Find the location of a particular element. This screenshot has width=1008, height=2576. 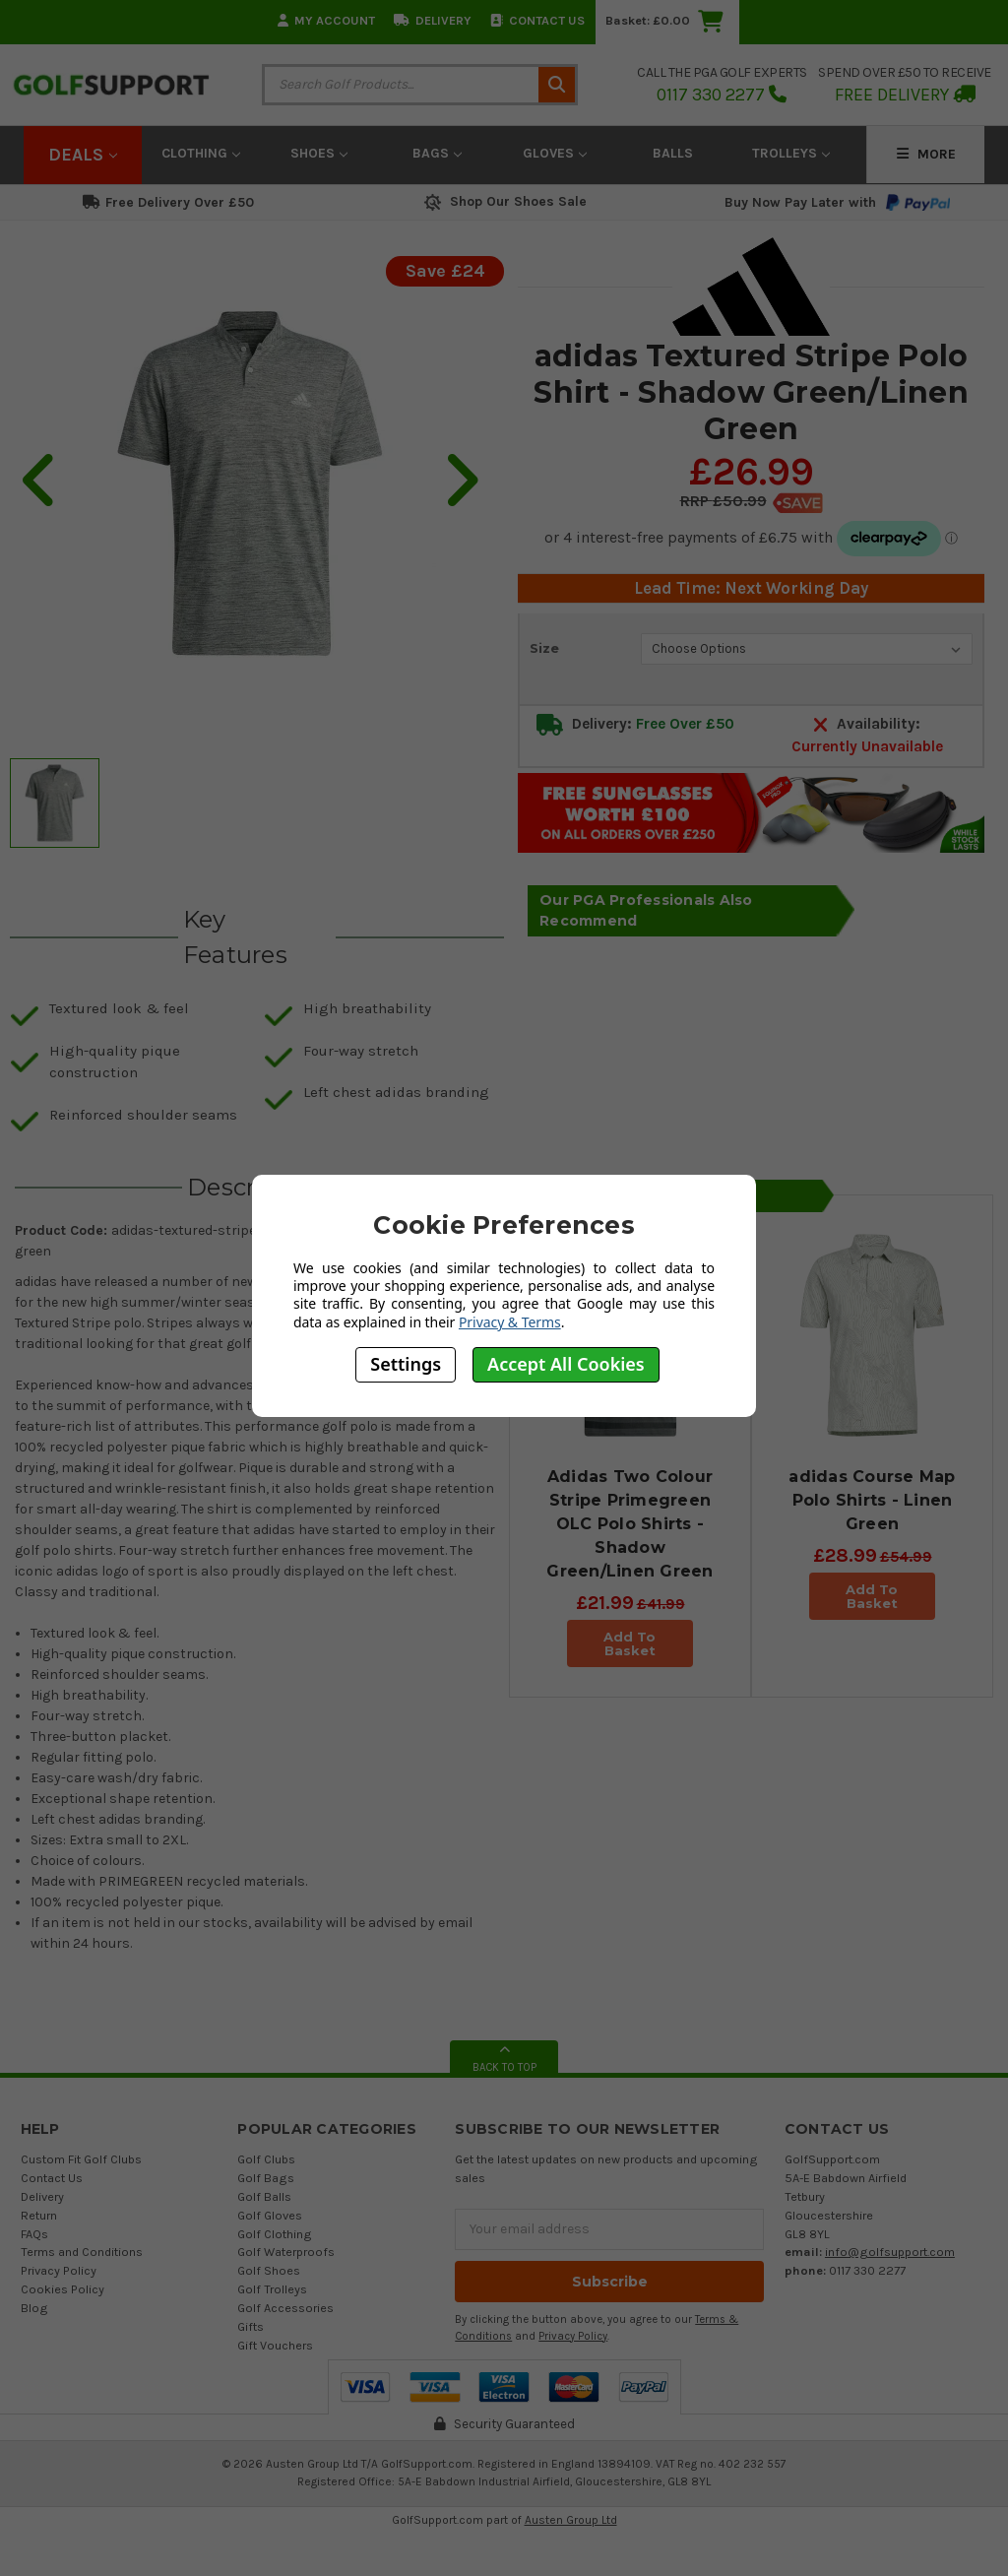

Golf Gloves is located at coordinates (269, 2215).